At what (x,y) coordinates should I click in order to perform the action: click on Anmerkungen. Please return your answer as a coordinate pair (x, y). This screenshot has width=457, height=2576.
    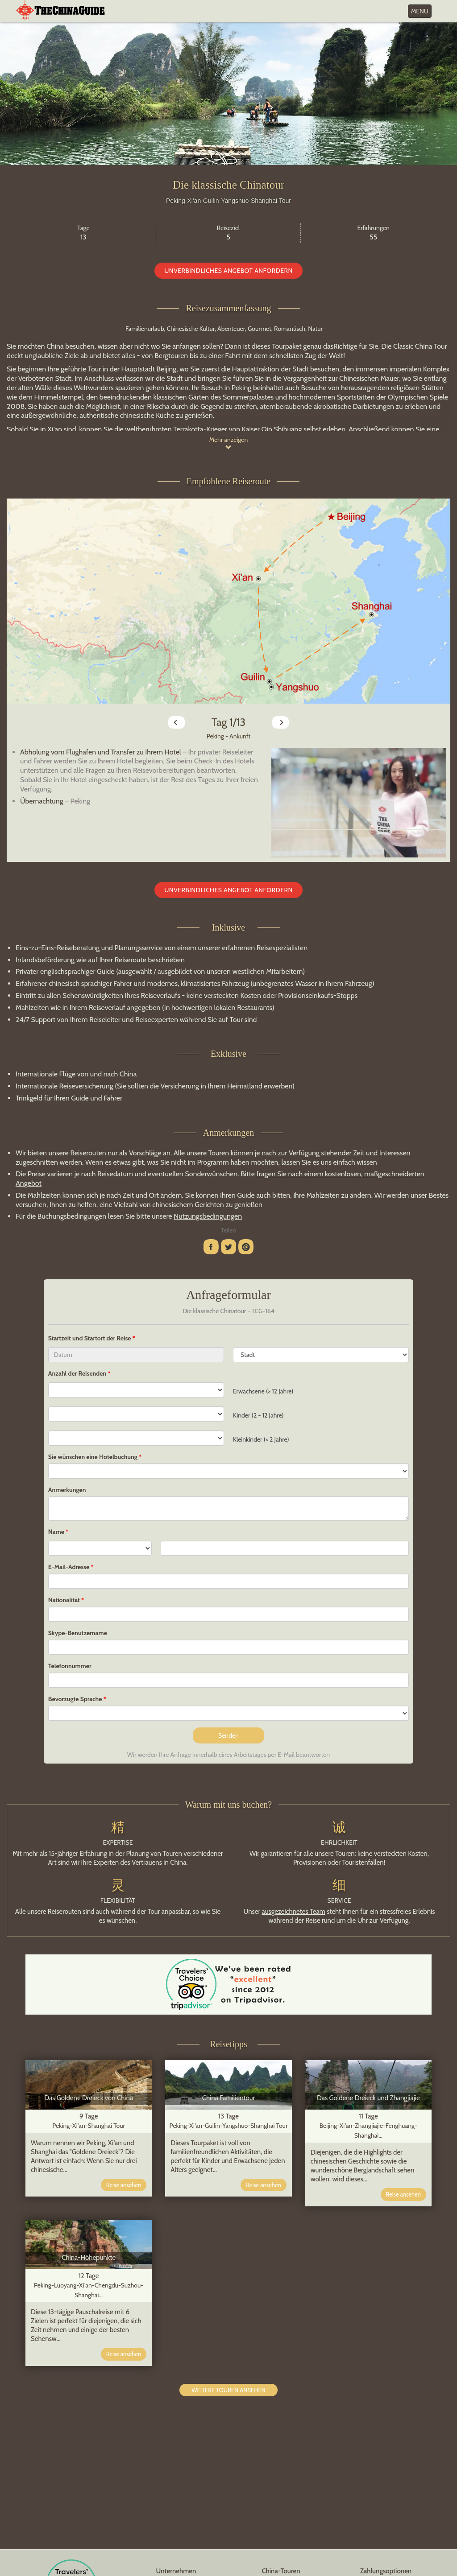
    Looking at the image, I should click on (67, 1490).